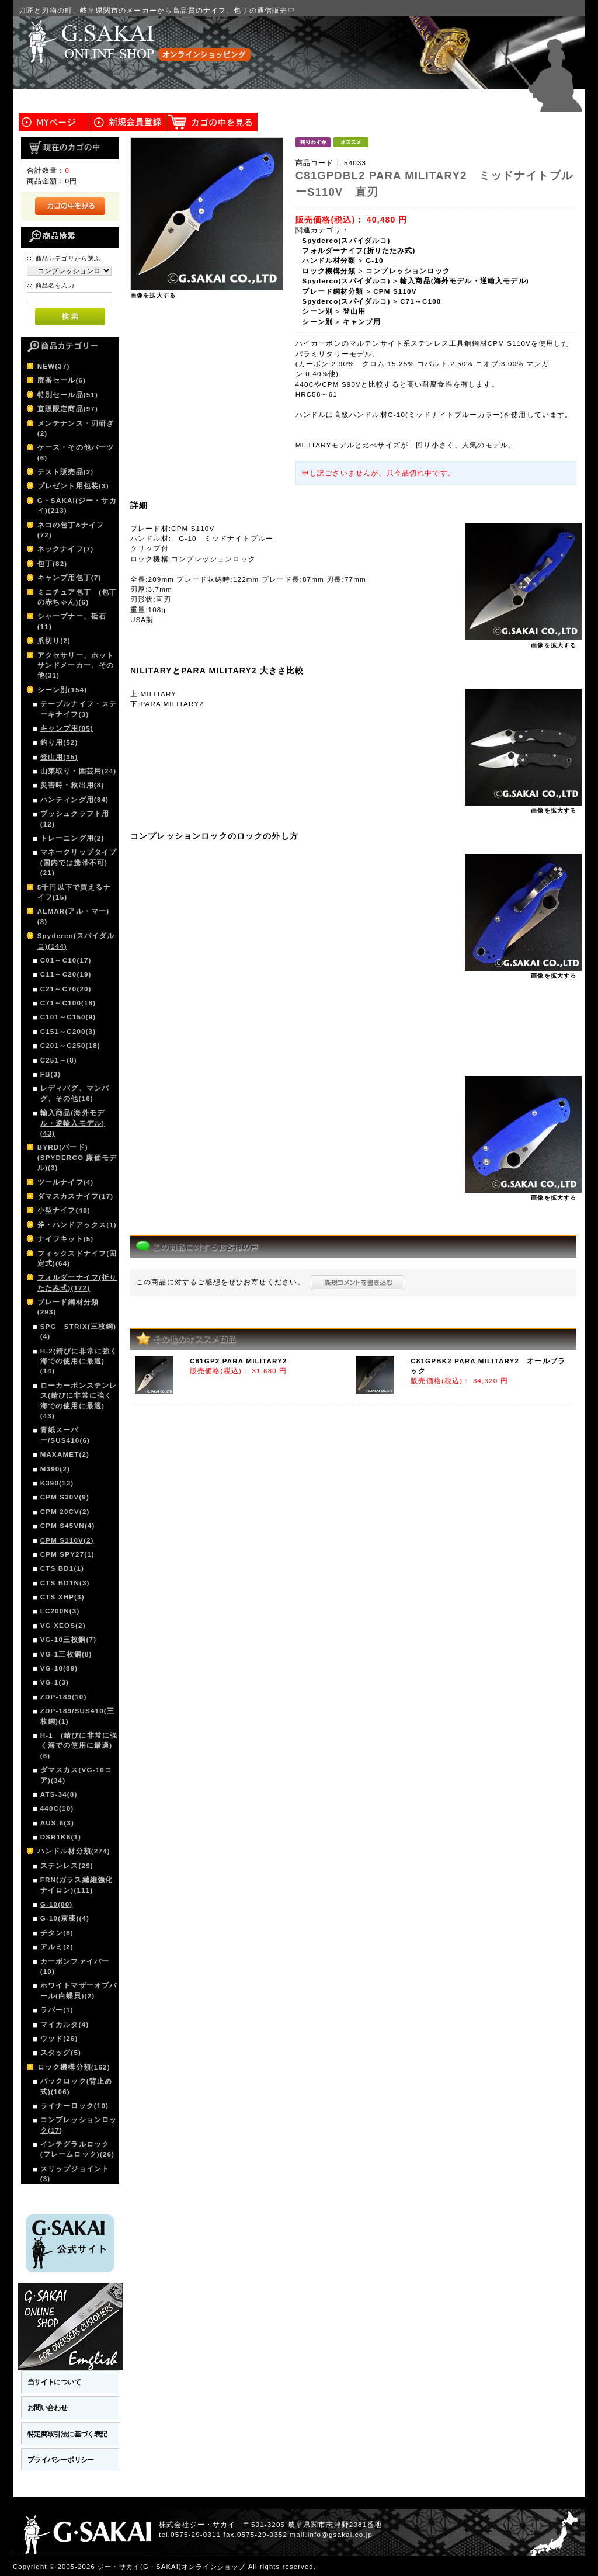  I want to click on CTS BD1N(3), so click(65, 1582).